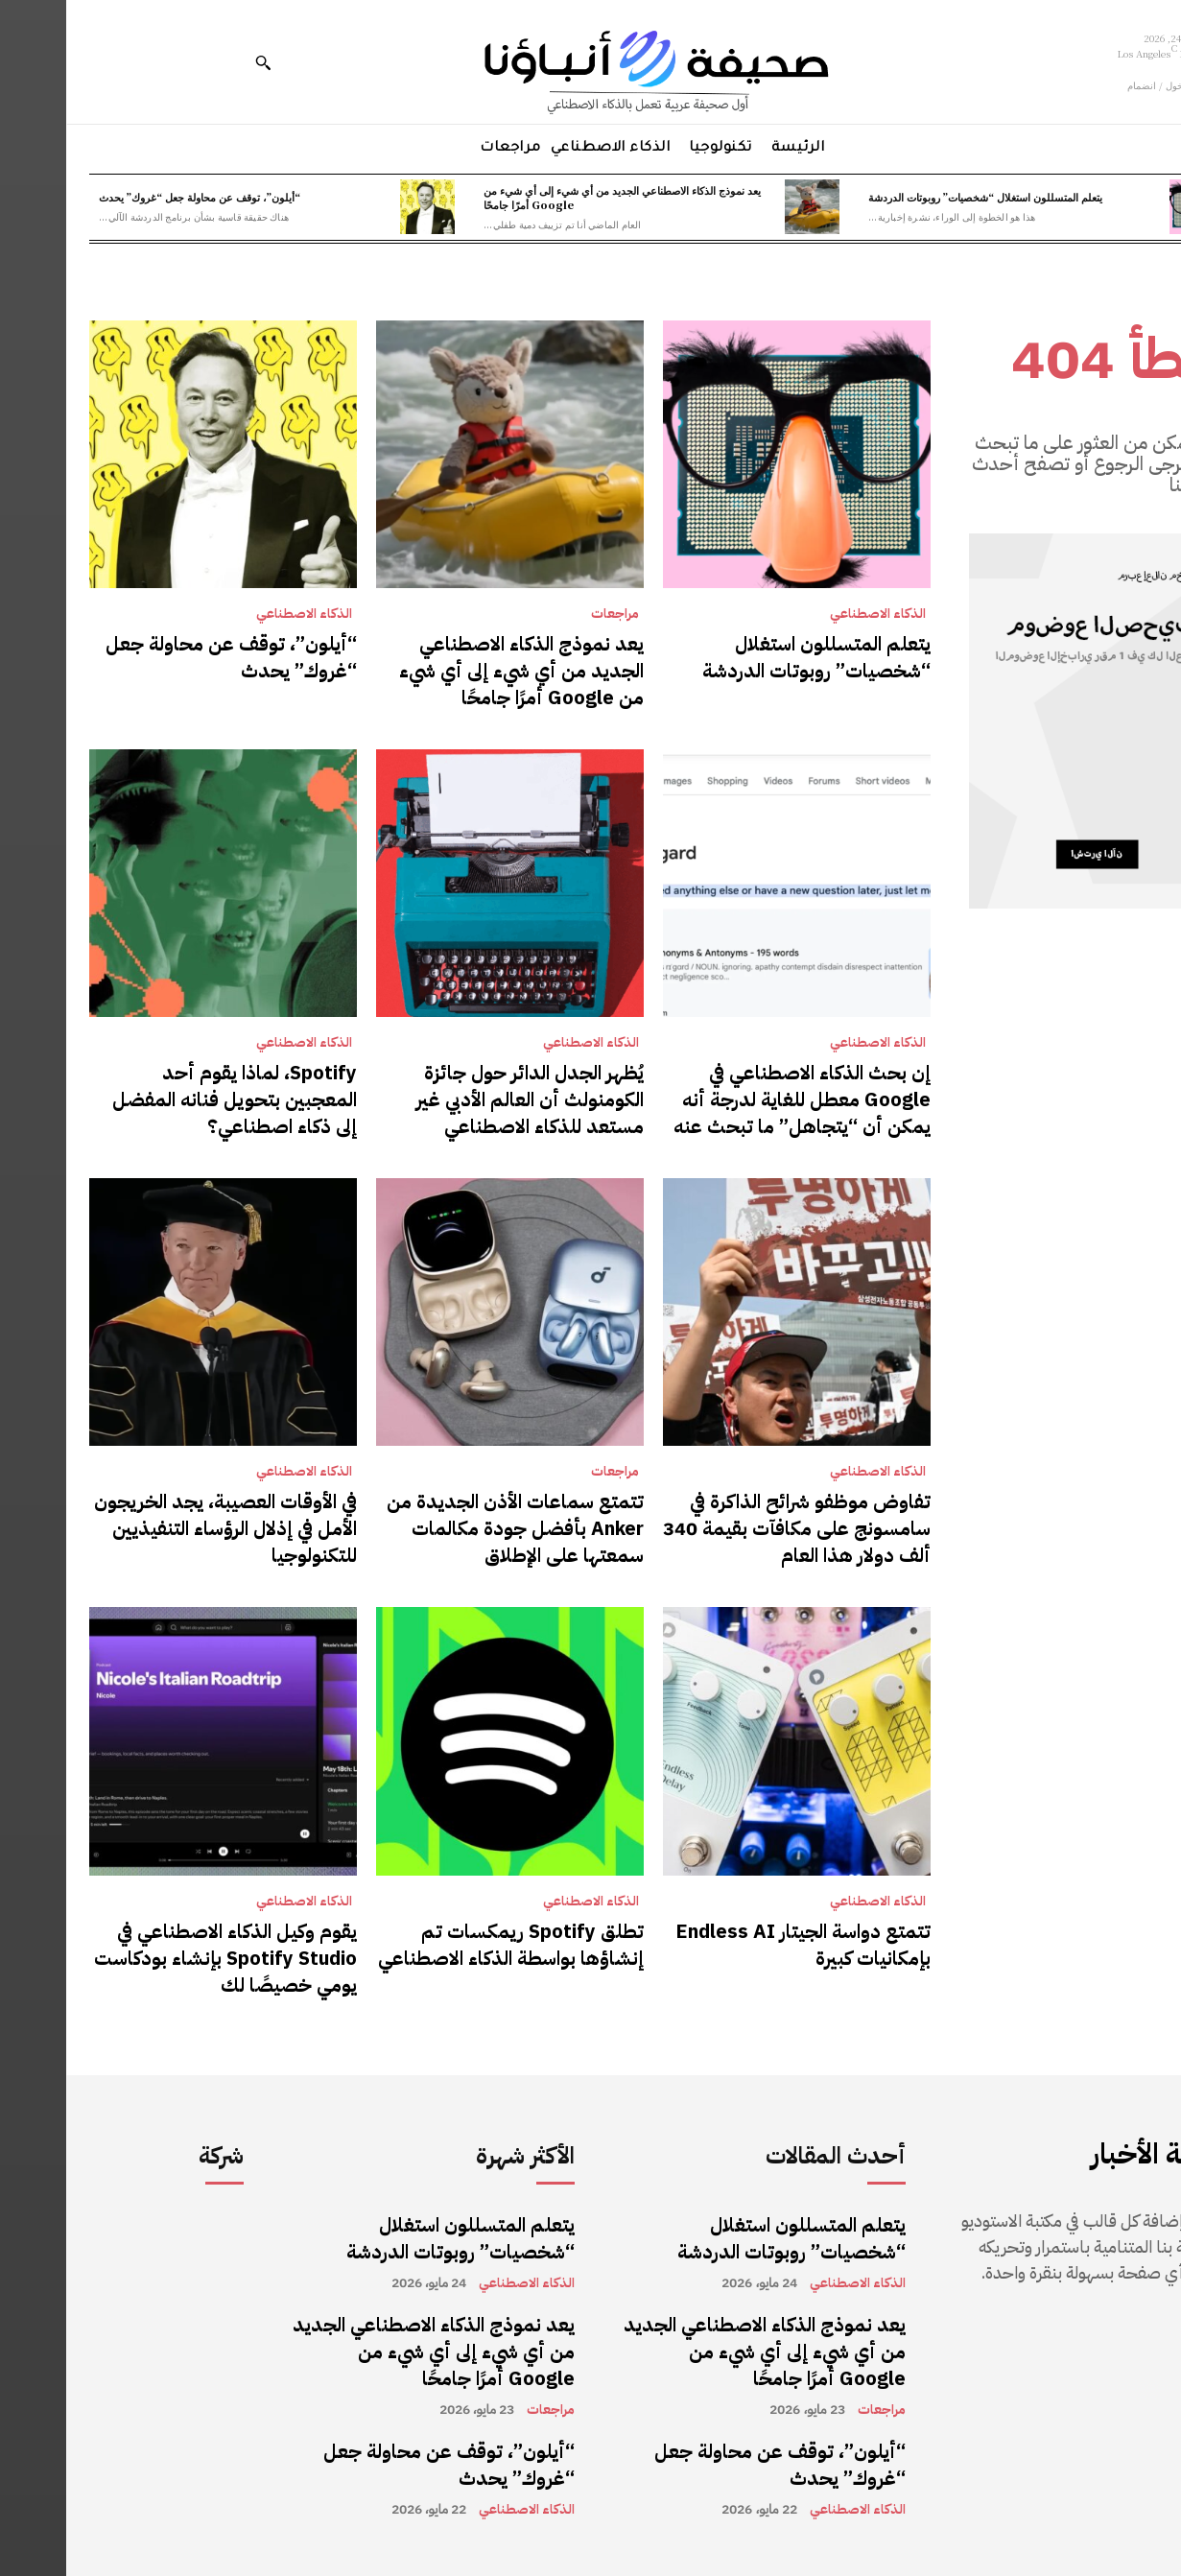  I want to click on تتمتع سماعات الأذن الجديدة من Anker بأفضل جودة مكالمات سمعتها على الإطلاق, so click(449, 1528).